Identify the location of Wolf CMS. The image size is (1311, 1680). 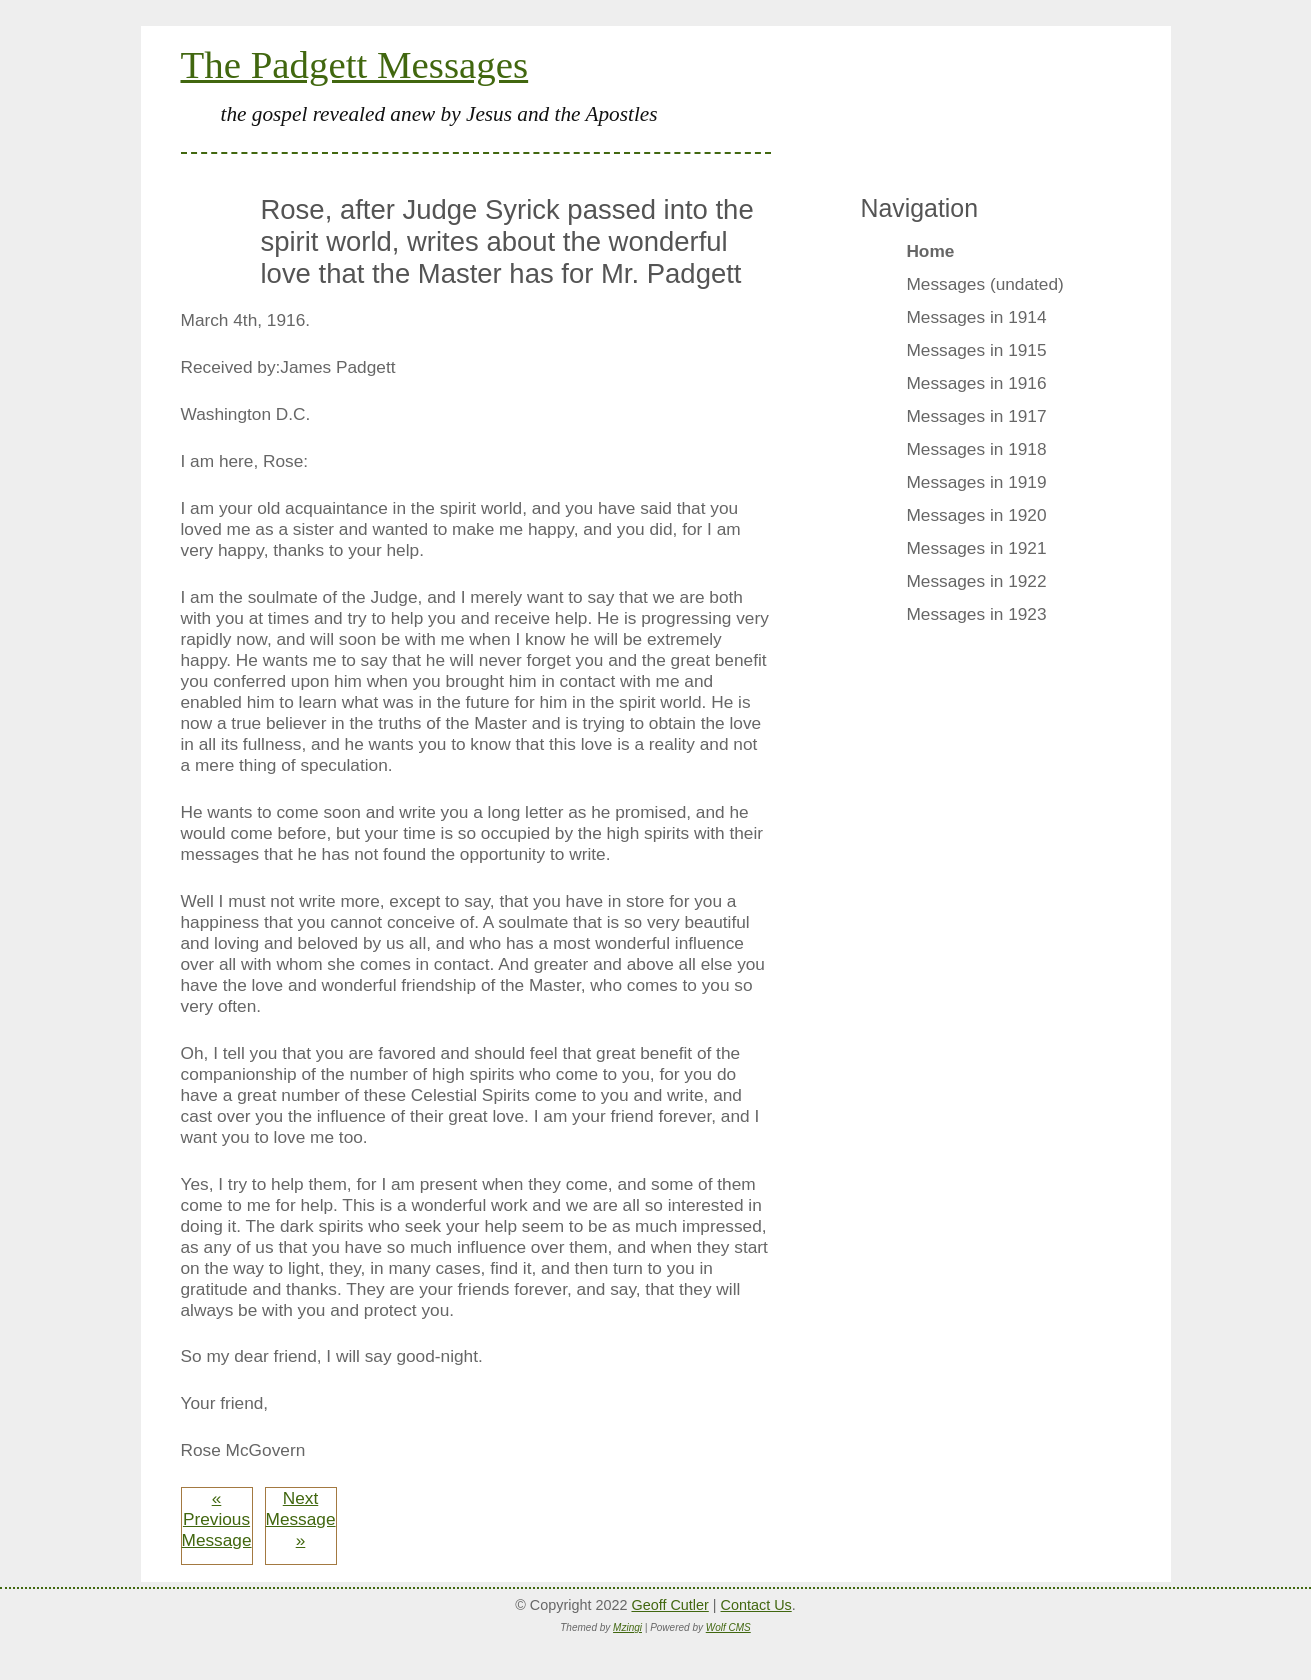
(728, 1627).